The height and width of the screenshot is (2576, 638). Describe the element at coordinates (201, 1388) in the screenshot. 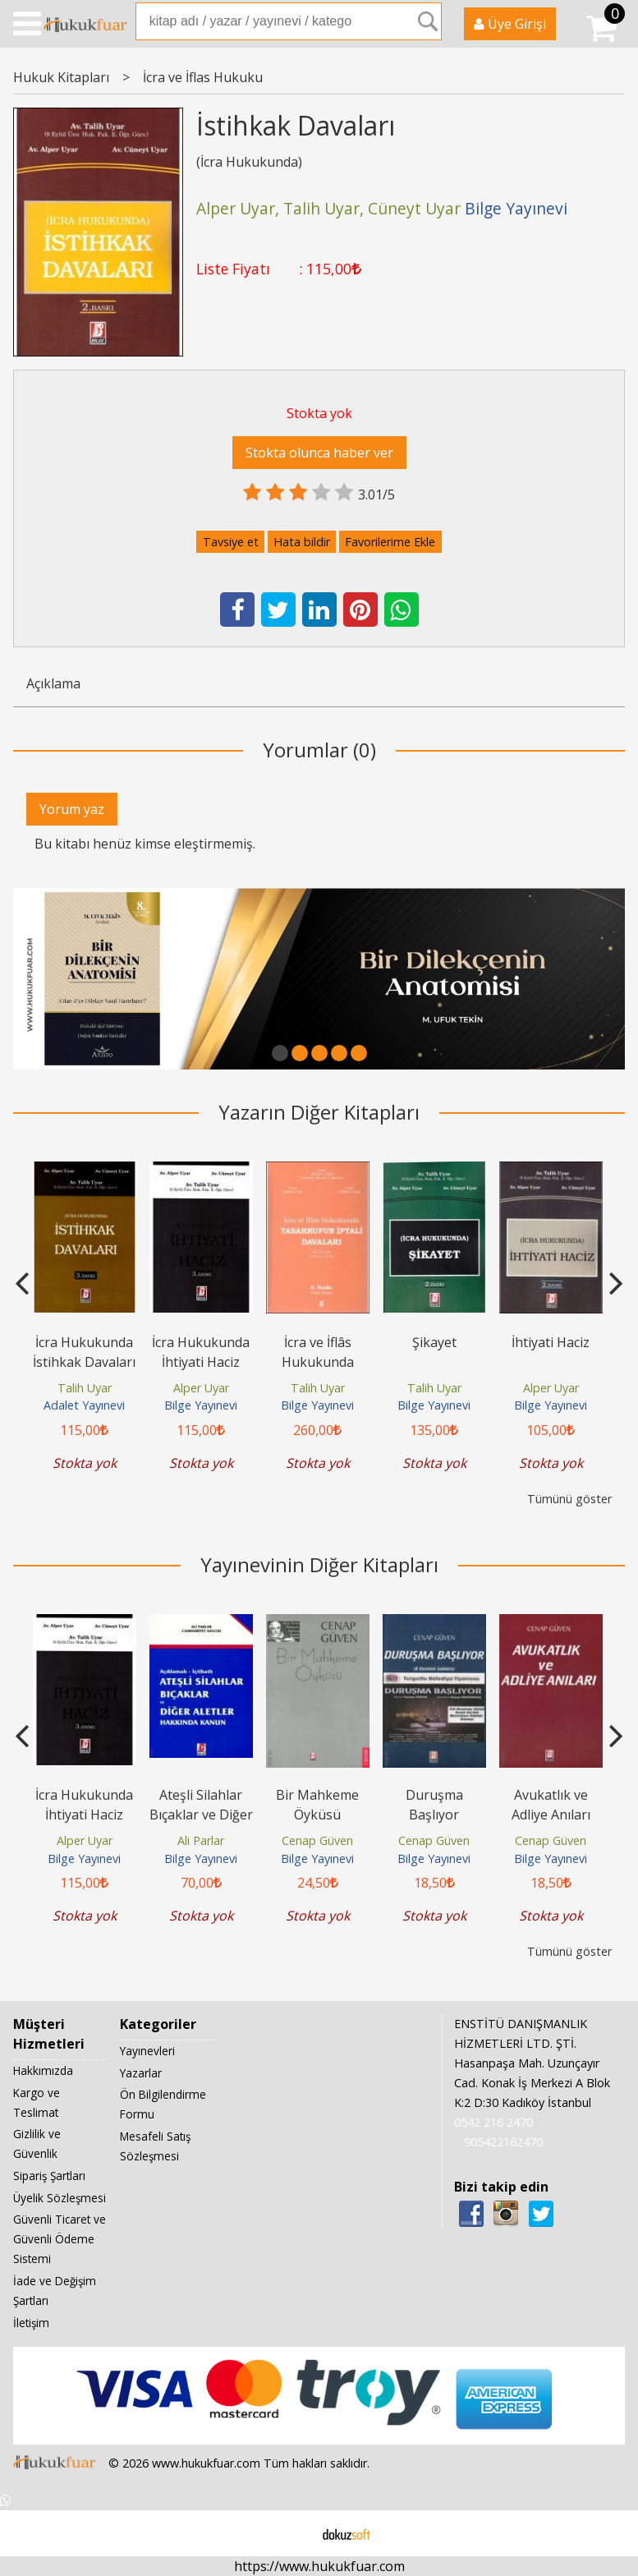

I see `Alper Uyar` at that location.